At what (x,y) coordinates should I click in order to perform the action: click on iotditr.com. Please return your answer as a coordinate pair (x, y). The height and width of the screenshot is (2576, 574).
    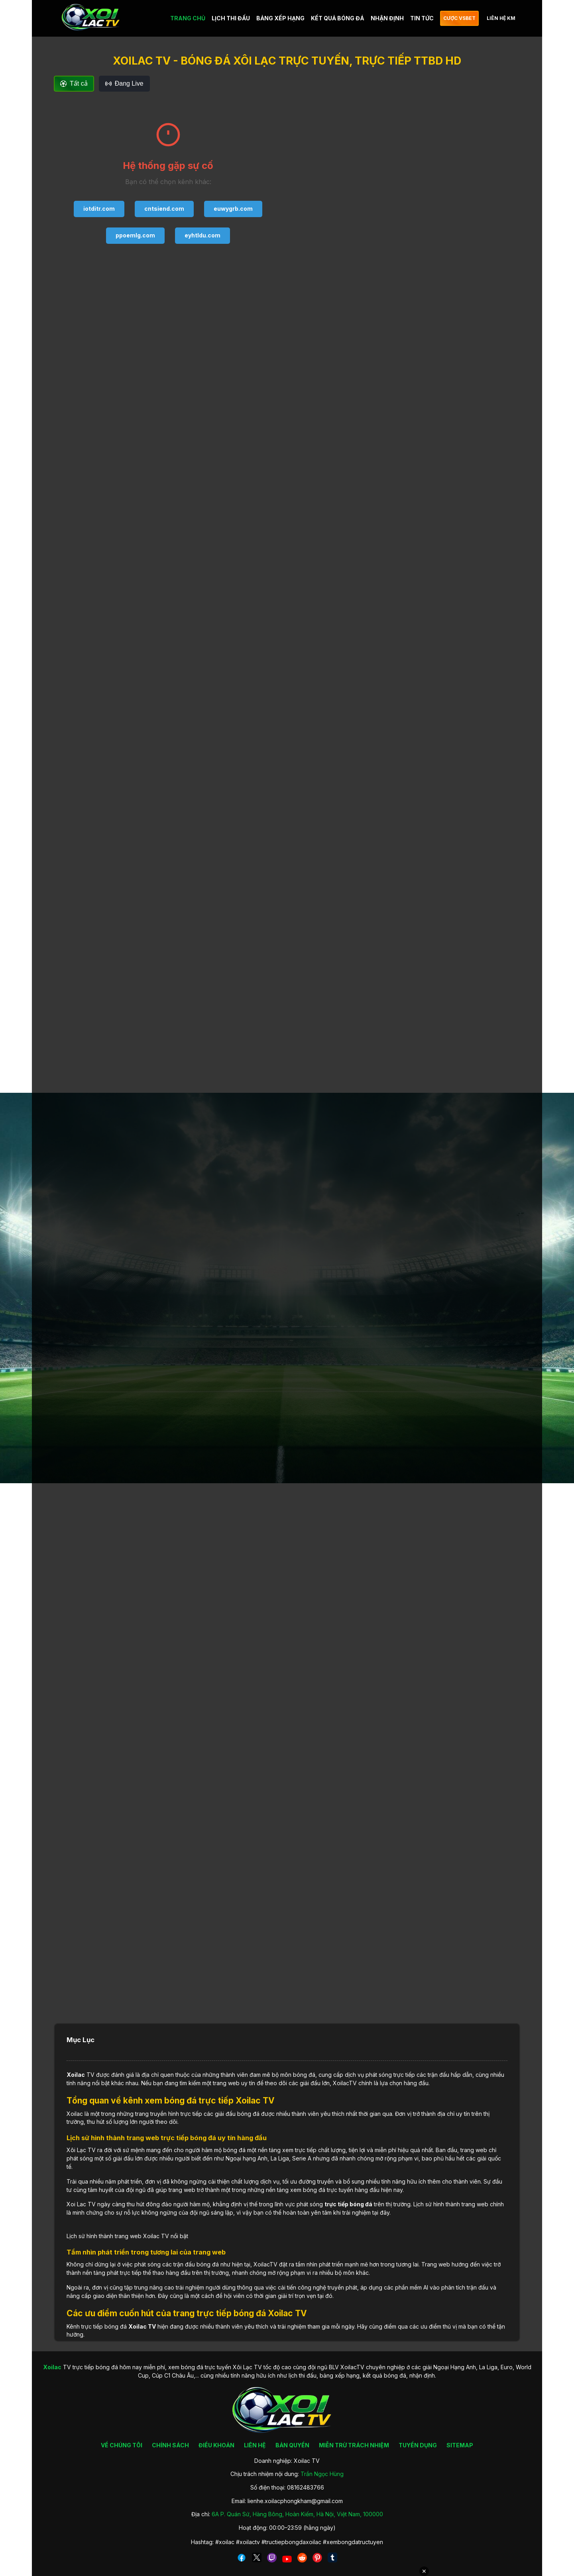
    Looking at the image, I should click on (99, 208).